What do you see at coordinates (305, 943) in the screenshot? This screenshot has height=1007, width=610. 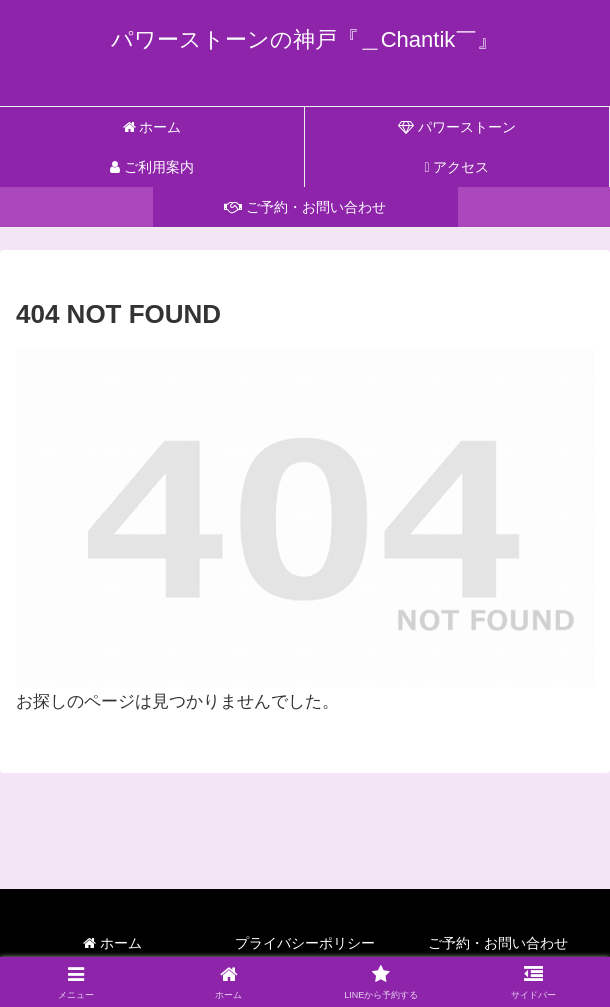 I see `プライバシーポリシー` at bounding box center [305, 943].